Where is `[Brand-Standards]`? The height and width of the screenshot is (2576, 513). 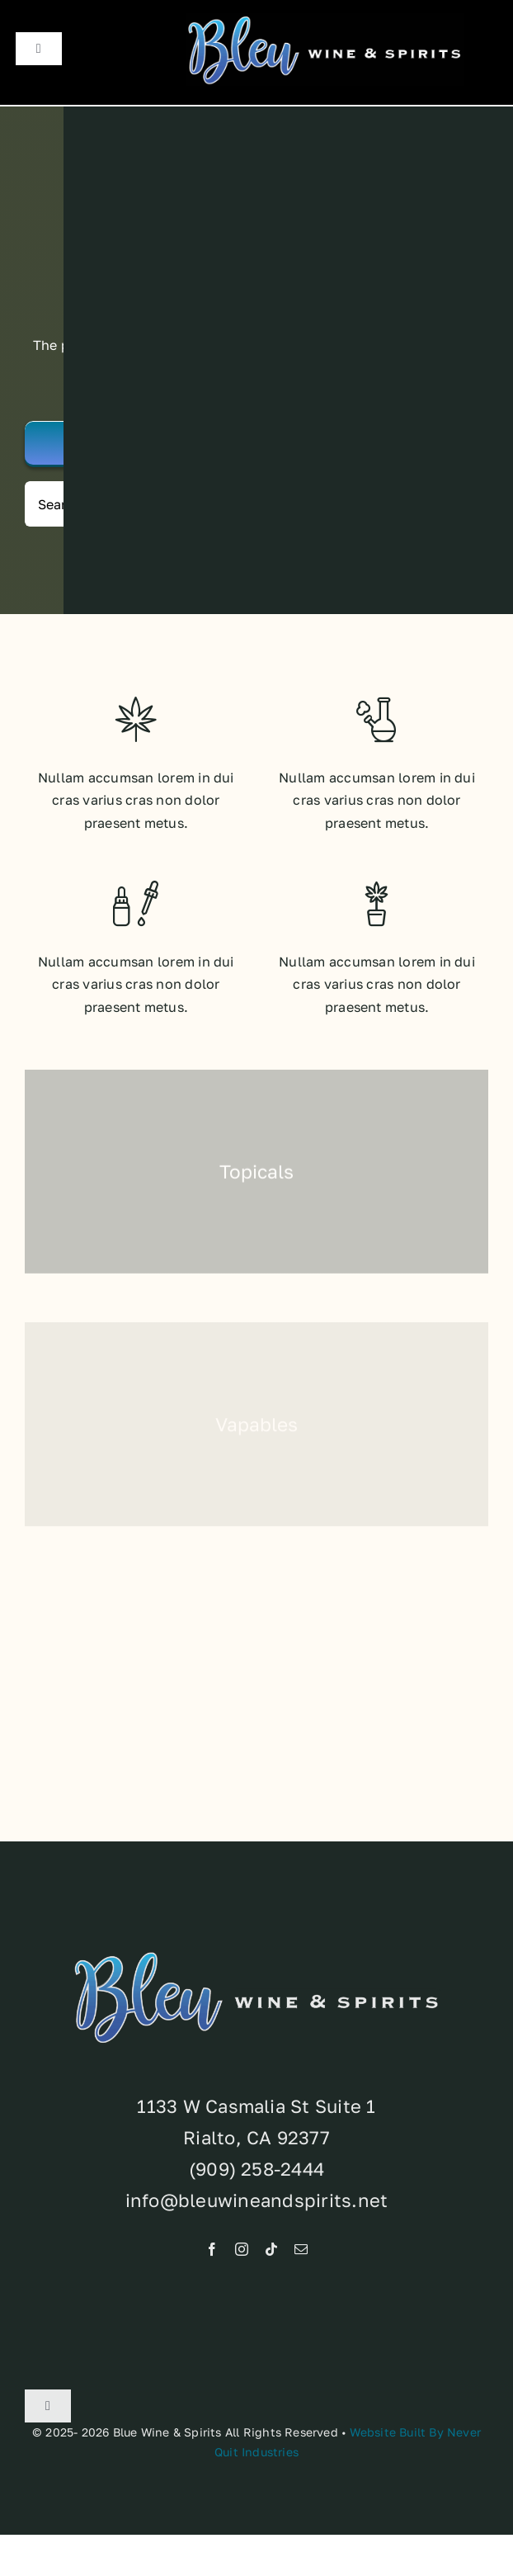
[Brand-Standards] is located at coordinates (325, 20).